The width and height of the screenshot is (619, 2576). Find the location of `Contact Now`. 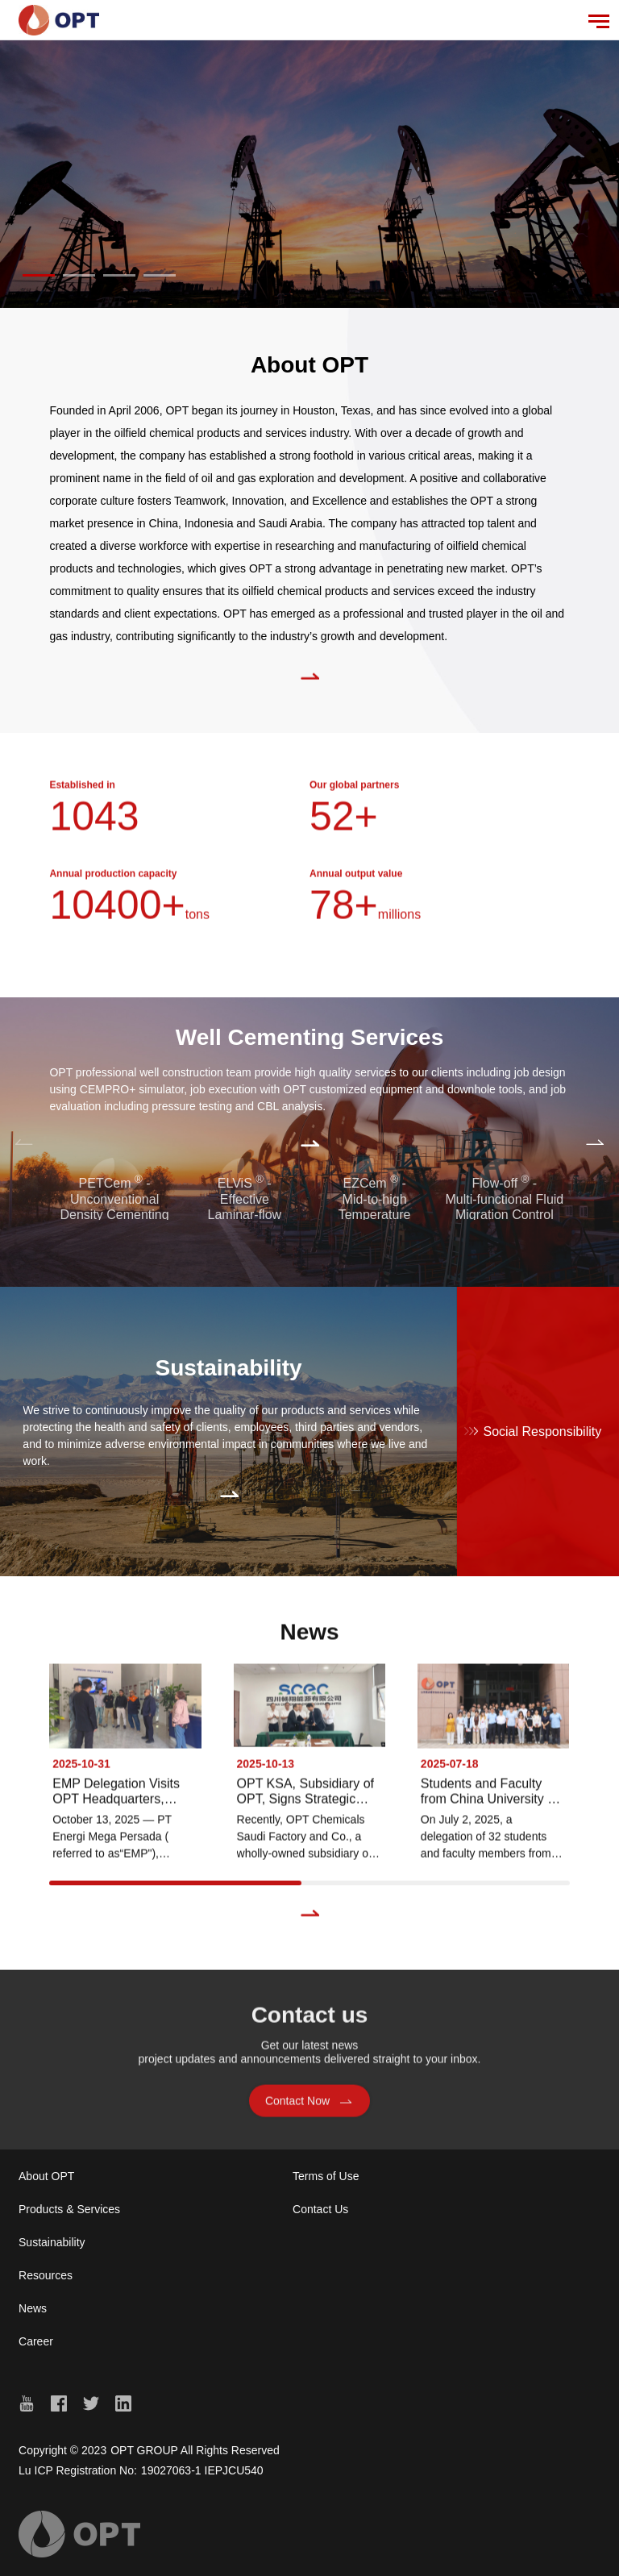

Contact Now is located at coordinates (309, 2106).